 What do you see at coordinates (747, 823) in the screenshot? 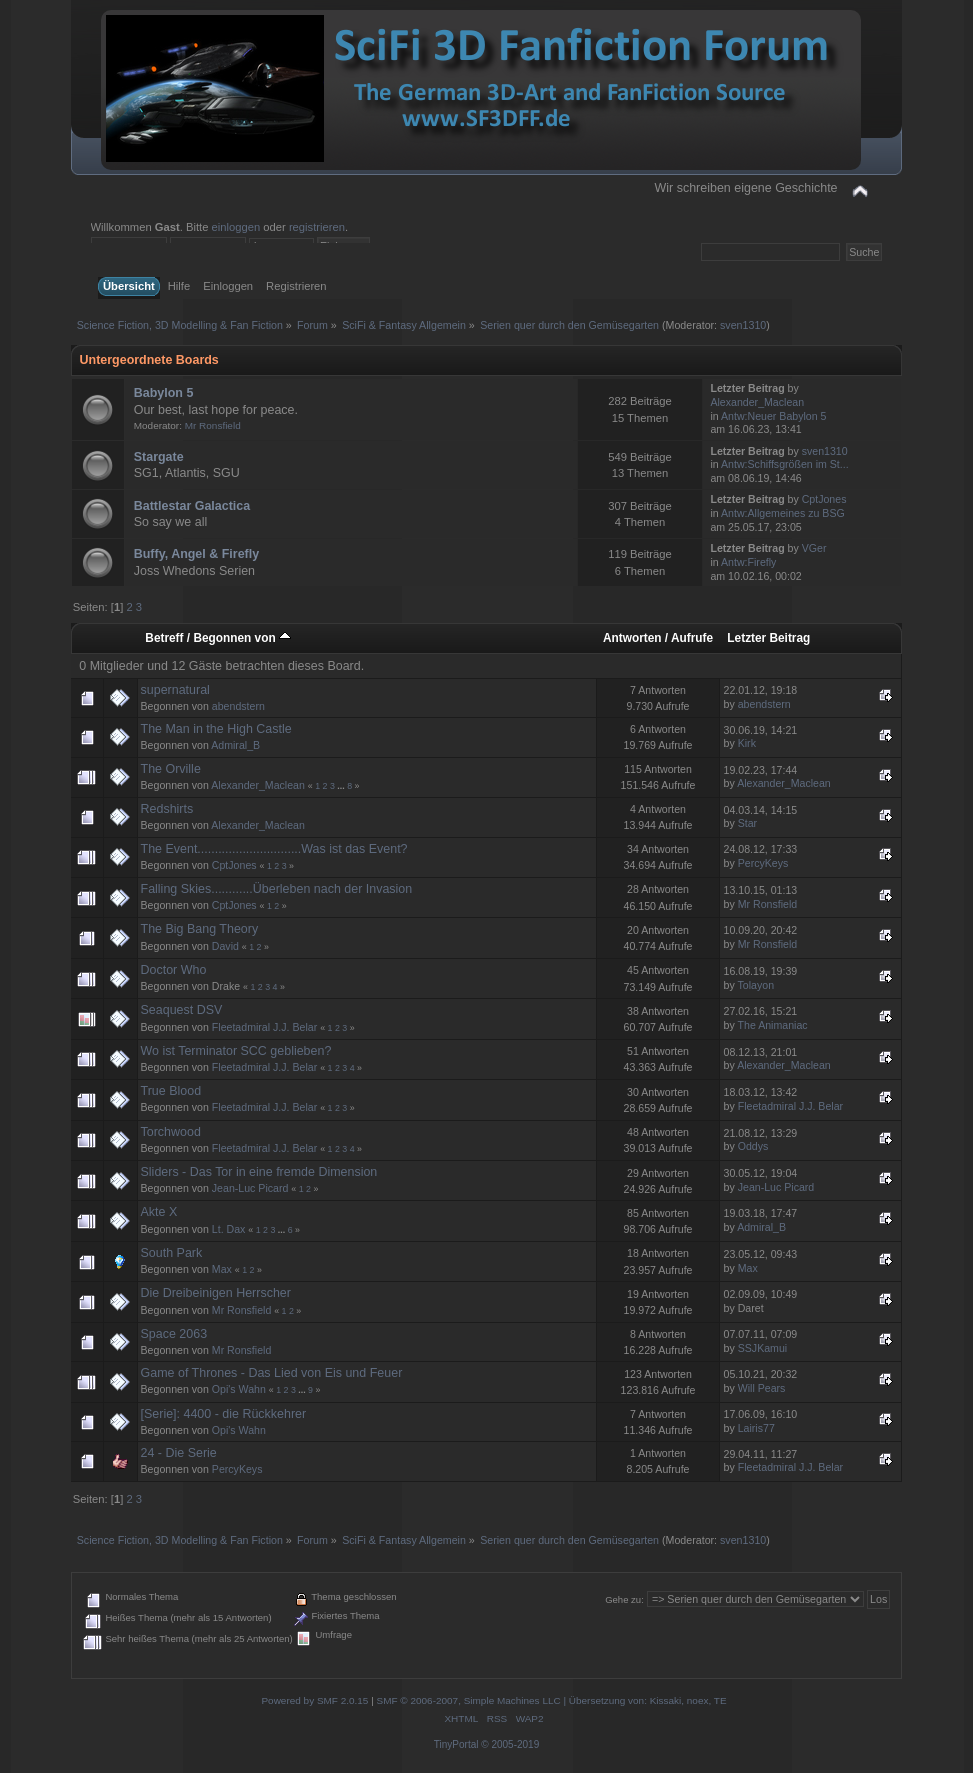
I see `Star` at bounding box center [747, 823].